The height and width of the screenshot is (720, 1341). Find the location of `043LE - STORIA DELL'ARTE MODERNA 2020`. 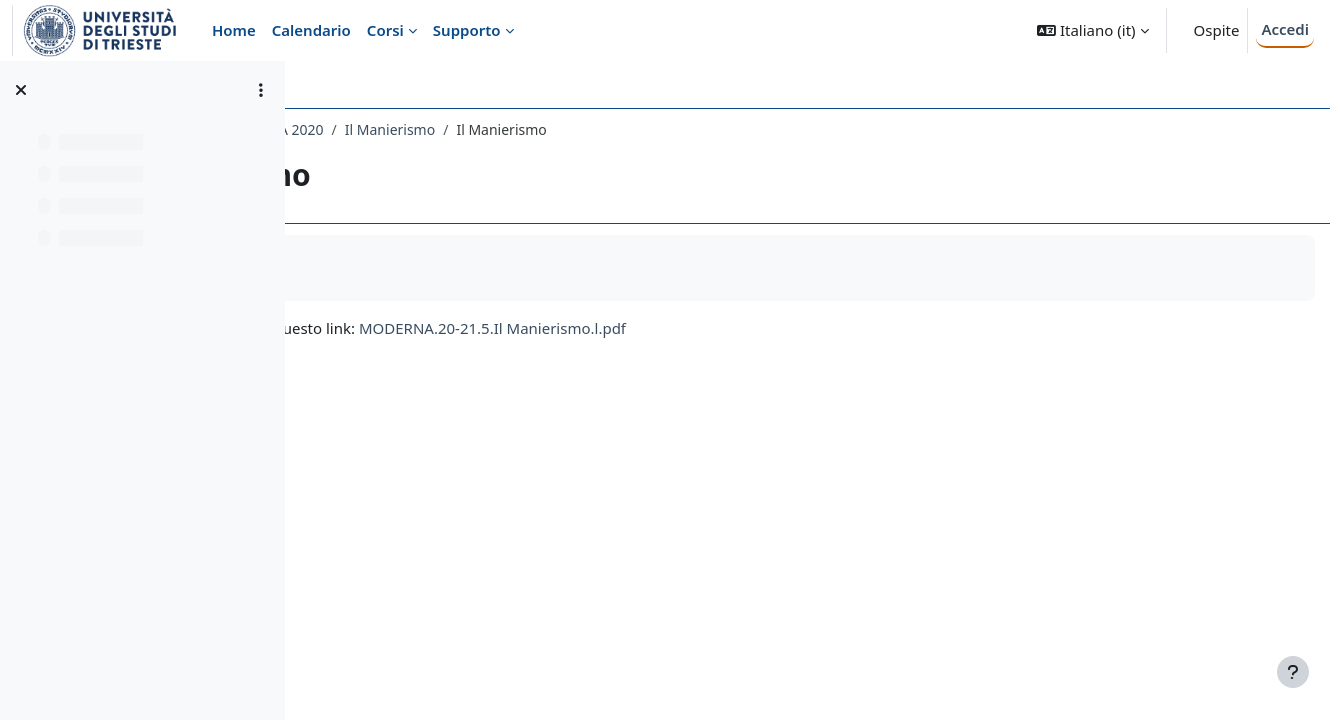

043LE - STORIA DELL'ARTE MODERNA 2020 is located at coordinates (463, 129).